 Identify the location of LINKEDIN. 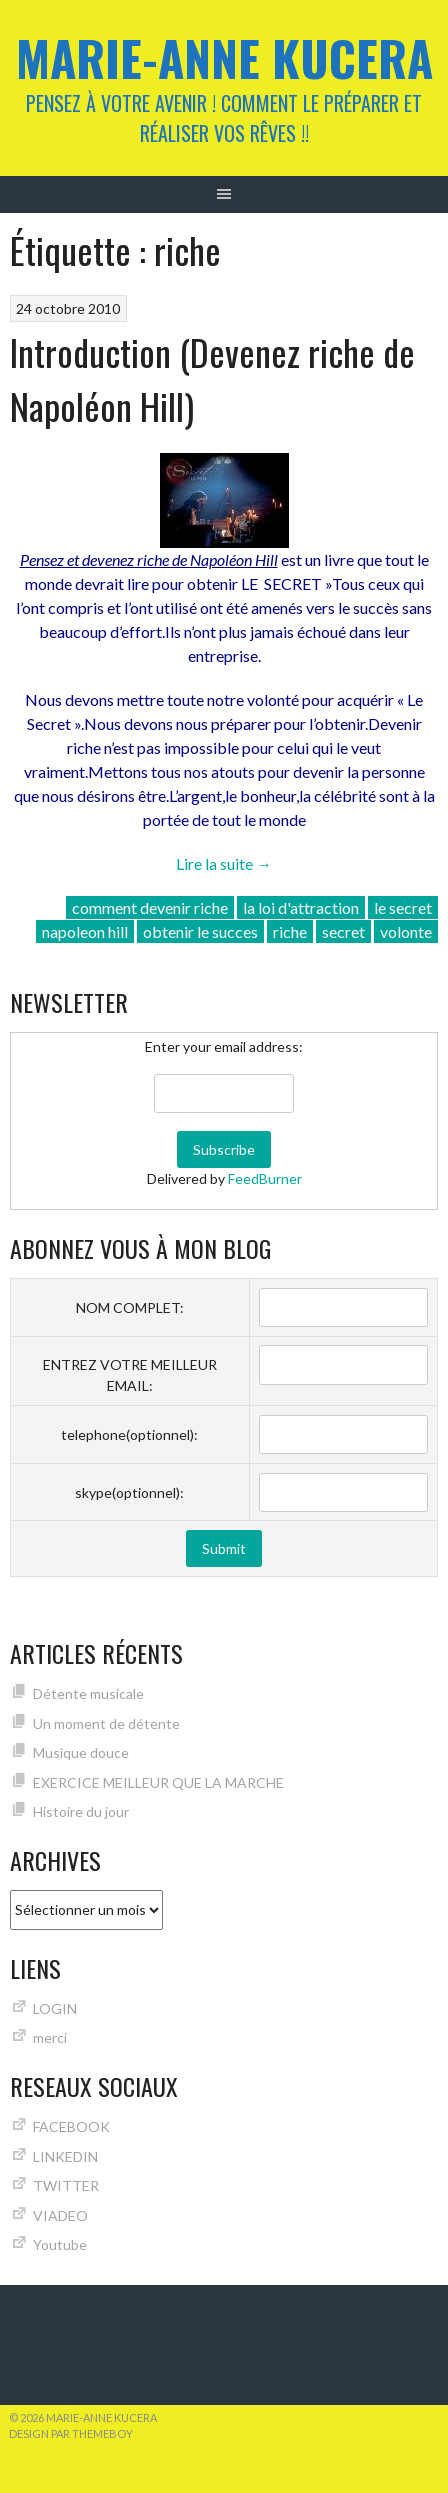
(65, 2156).